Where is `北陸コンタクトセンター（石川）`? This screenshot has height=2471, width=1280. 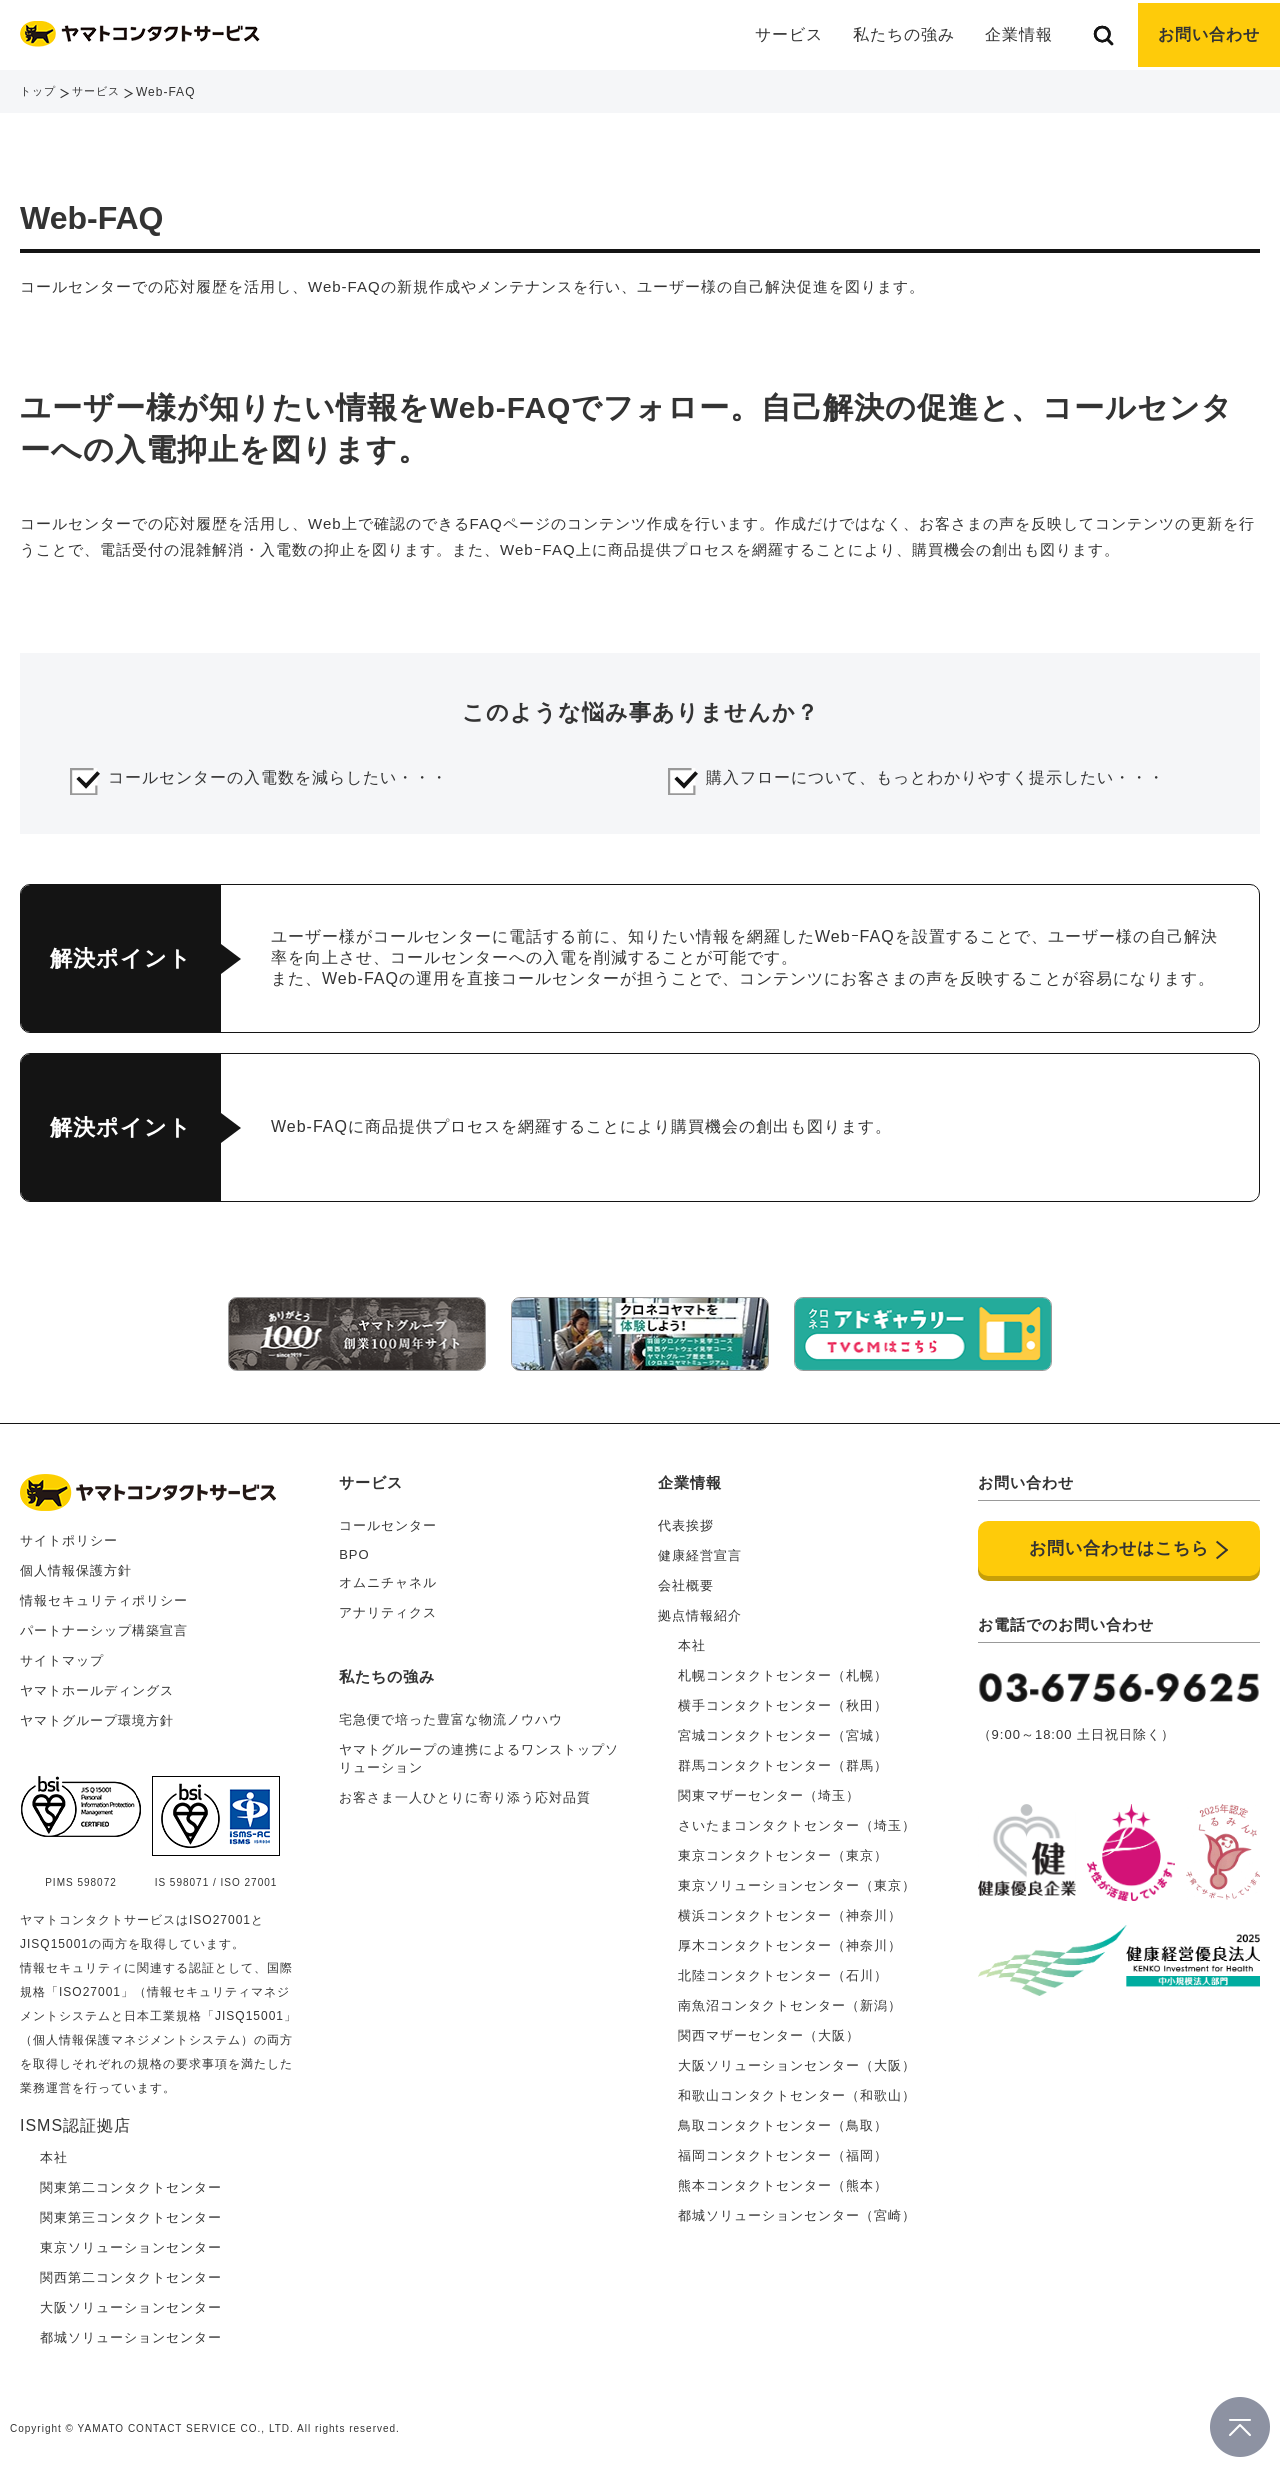 北陸コンタクトセンター（石川） is located at coordinates (783, 1972).